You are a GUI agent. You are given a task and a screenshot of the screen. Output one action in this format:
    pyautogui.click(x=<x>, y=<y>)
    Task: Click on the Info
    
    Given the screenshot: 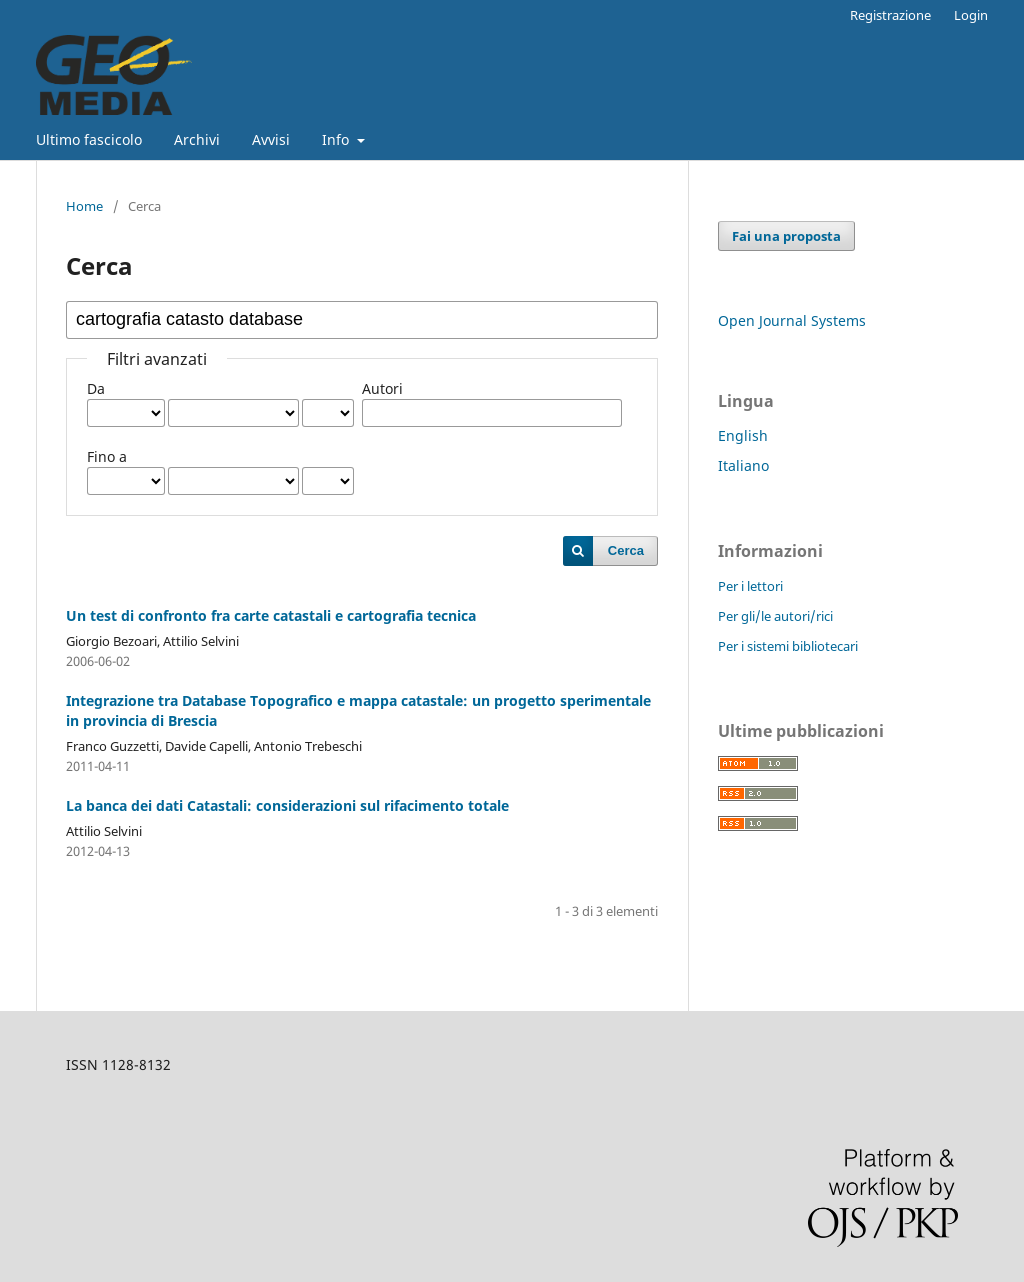 What is the action you would take?
    pyautogui.click(x=337, y=139)
    